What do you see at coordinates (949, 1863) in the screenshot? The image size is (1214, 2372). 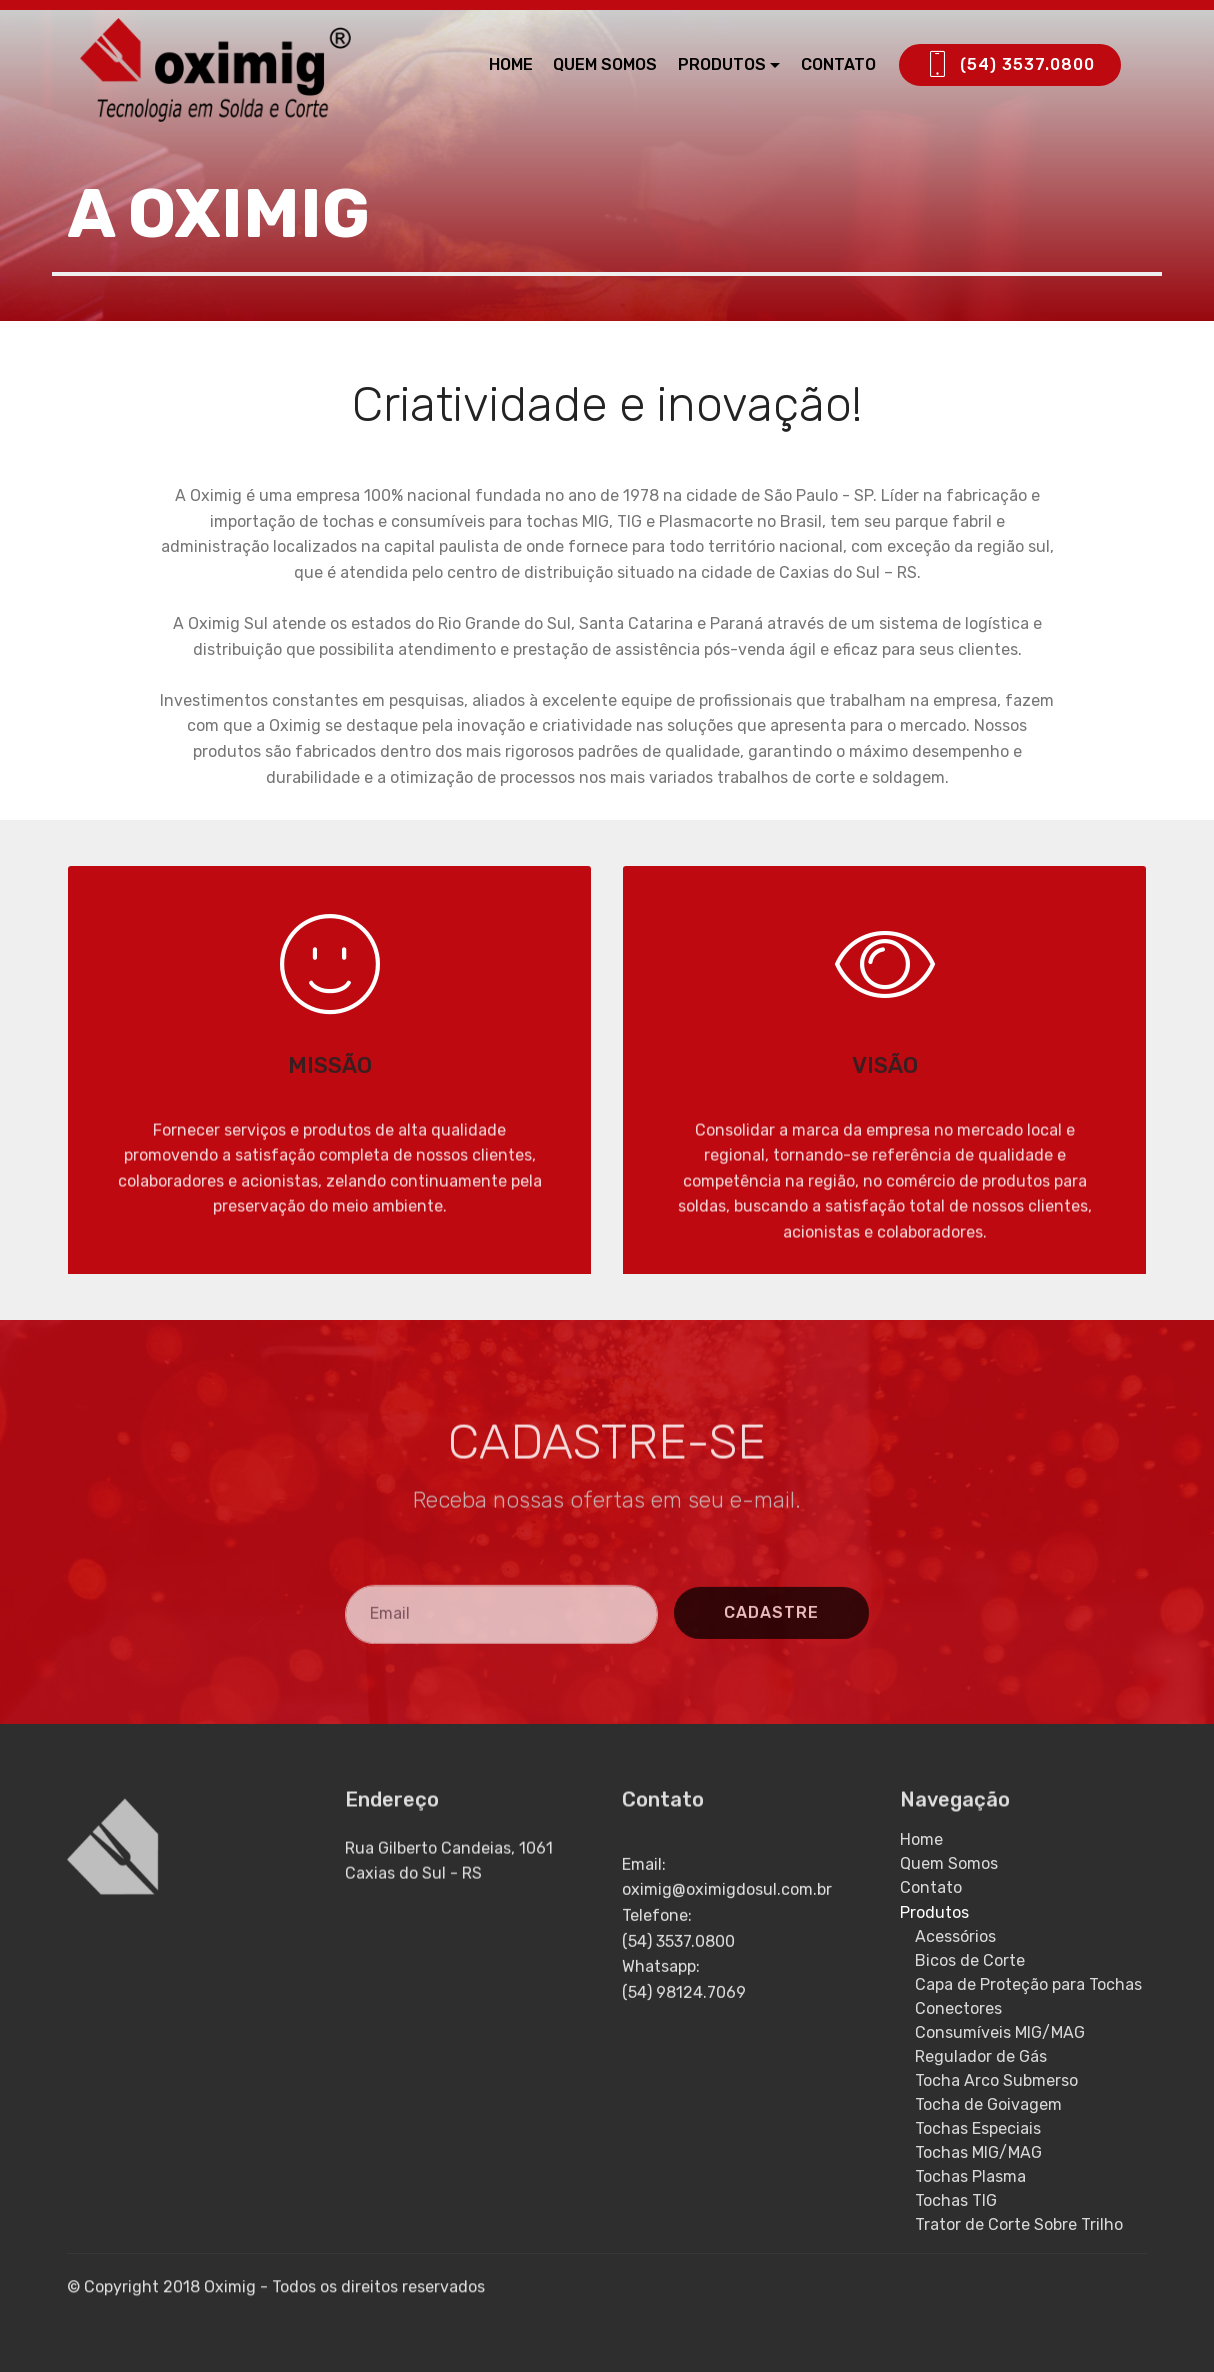 I see `Quem Somos` at bounding box center [949, 1863].